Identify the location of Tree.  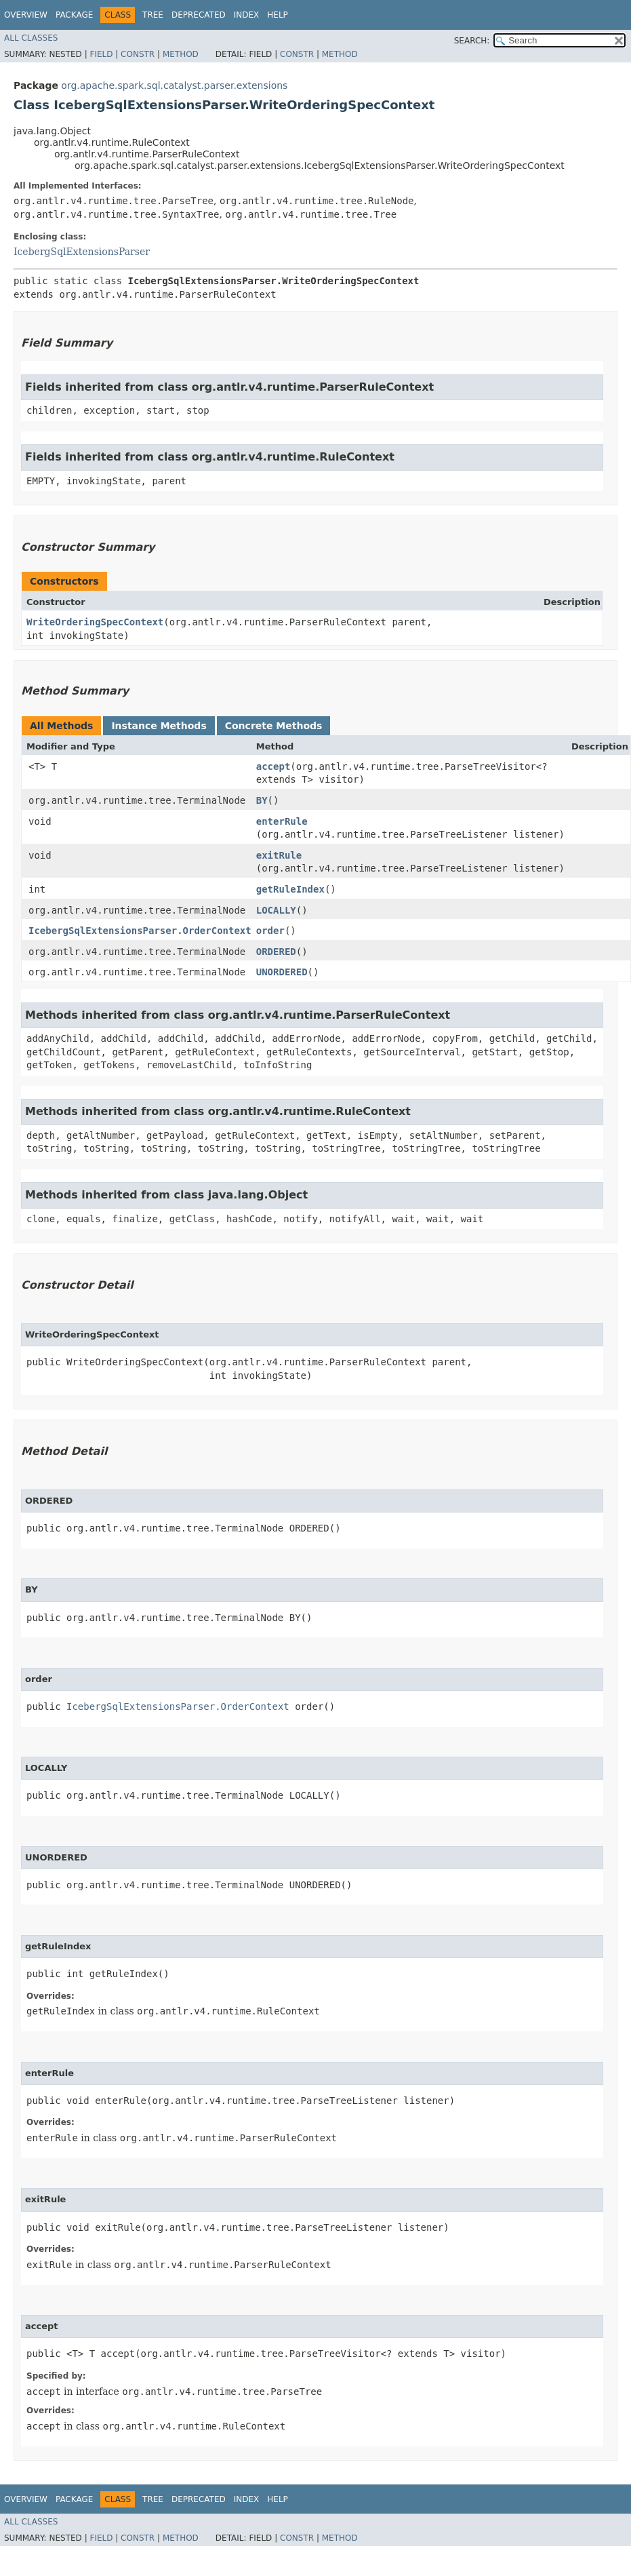
(152, 15).